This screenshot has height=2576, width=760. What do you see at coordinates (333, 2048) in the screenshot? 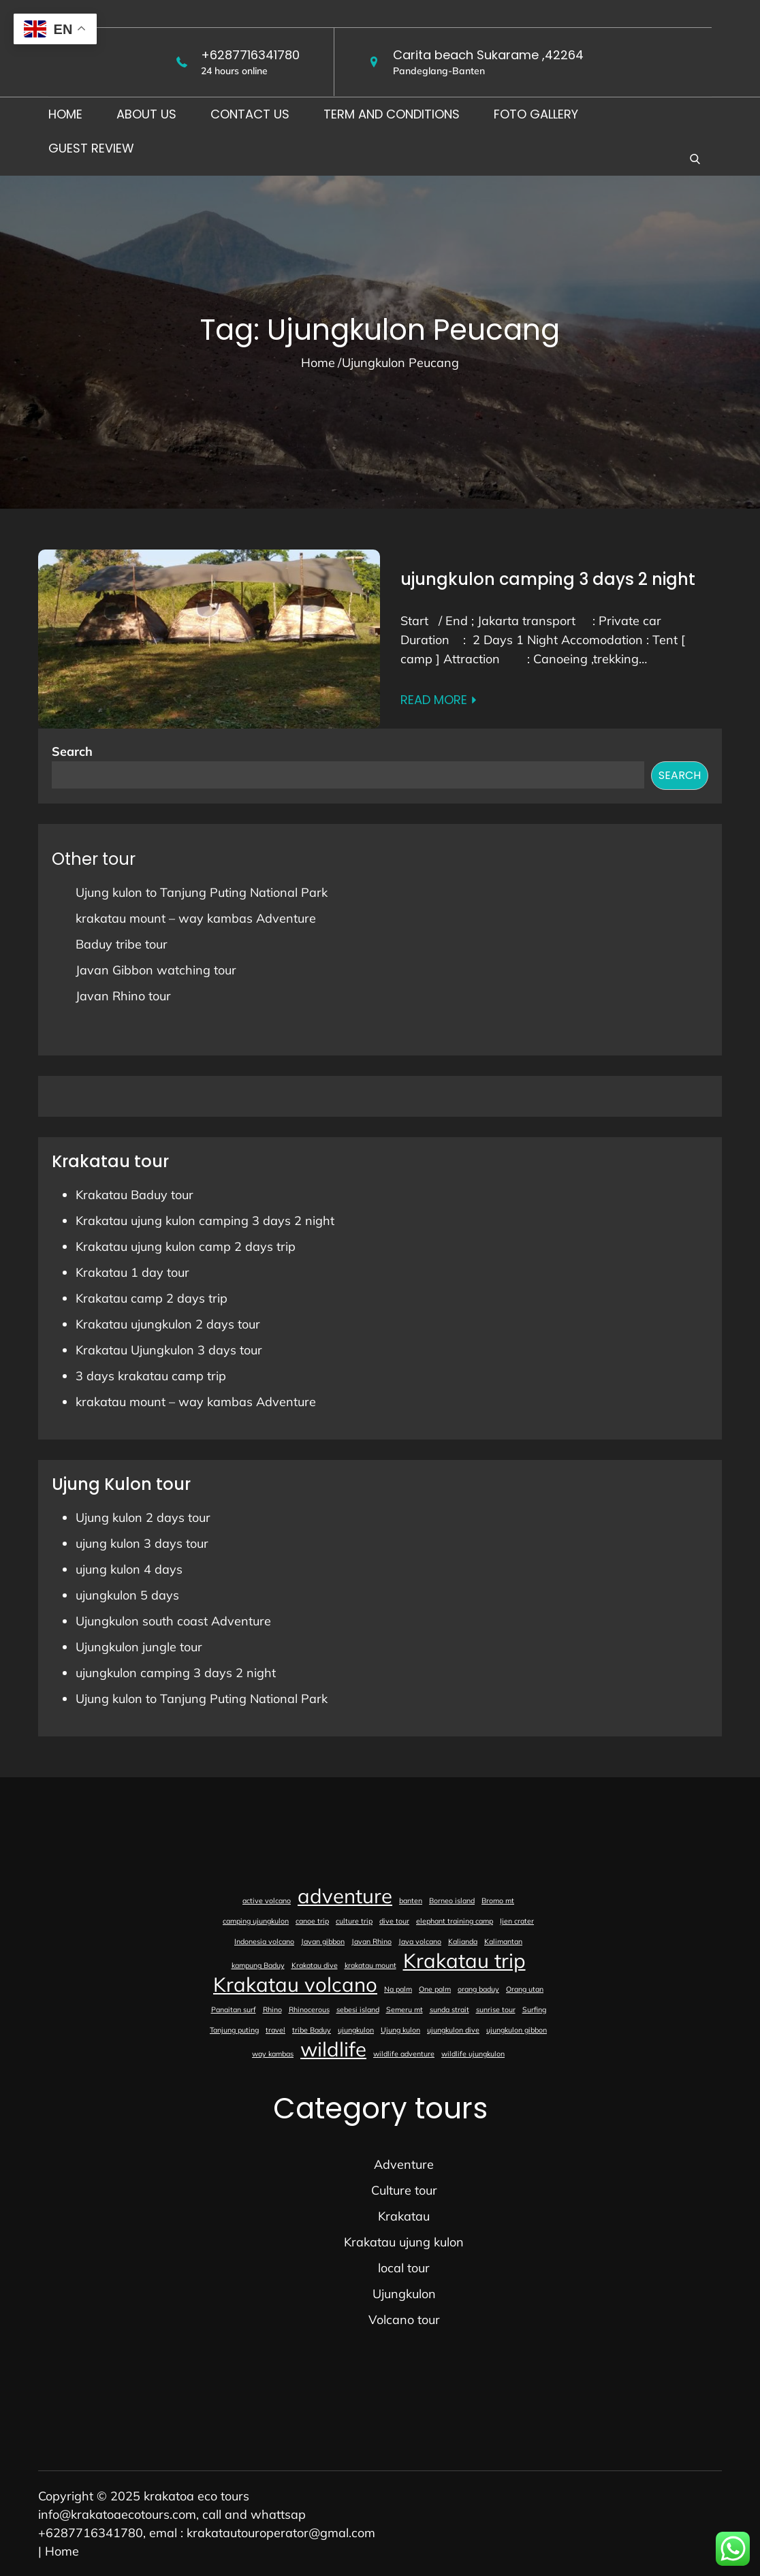
I see `wildlife [wildlife (2 items)]` at bounding box center [333, 2048].